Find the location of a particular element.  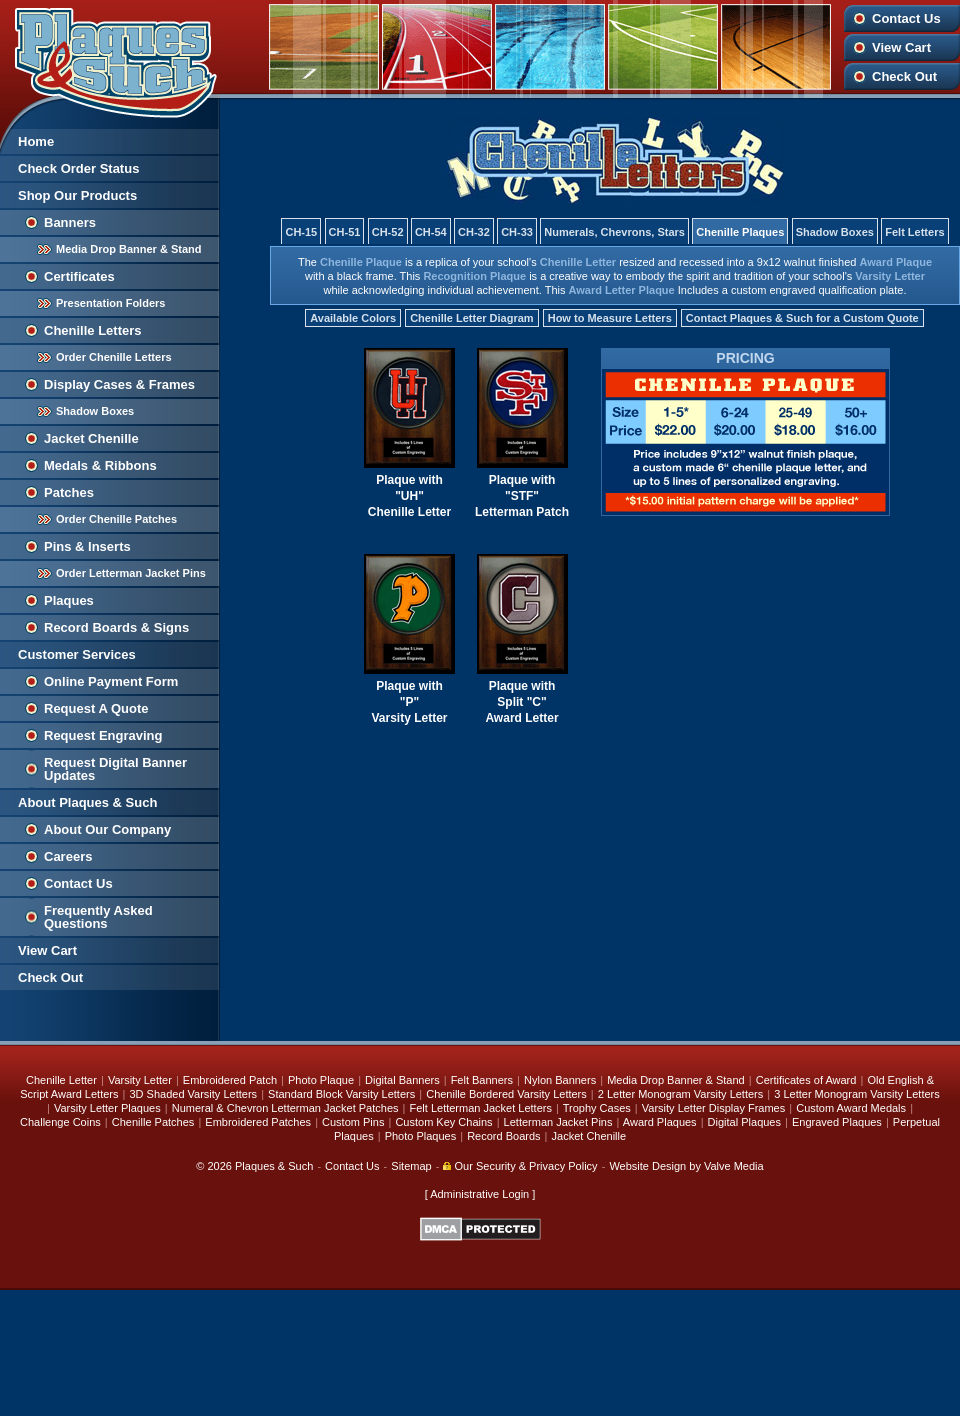

Award Letter Plaque is located at coordinates (622, 290).